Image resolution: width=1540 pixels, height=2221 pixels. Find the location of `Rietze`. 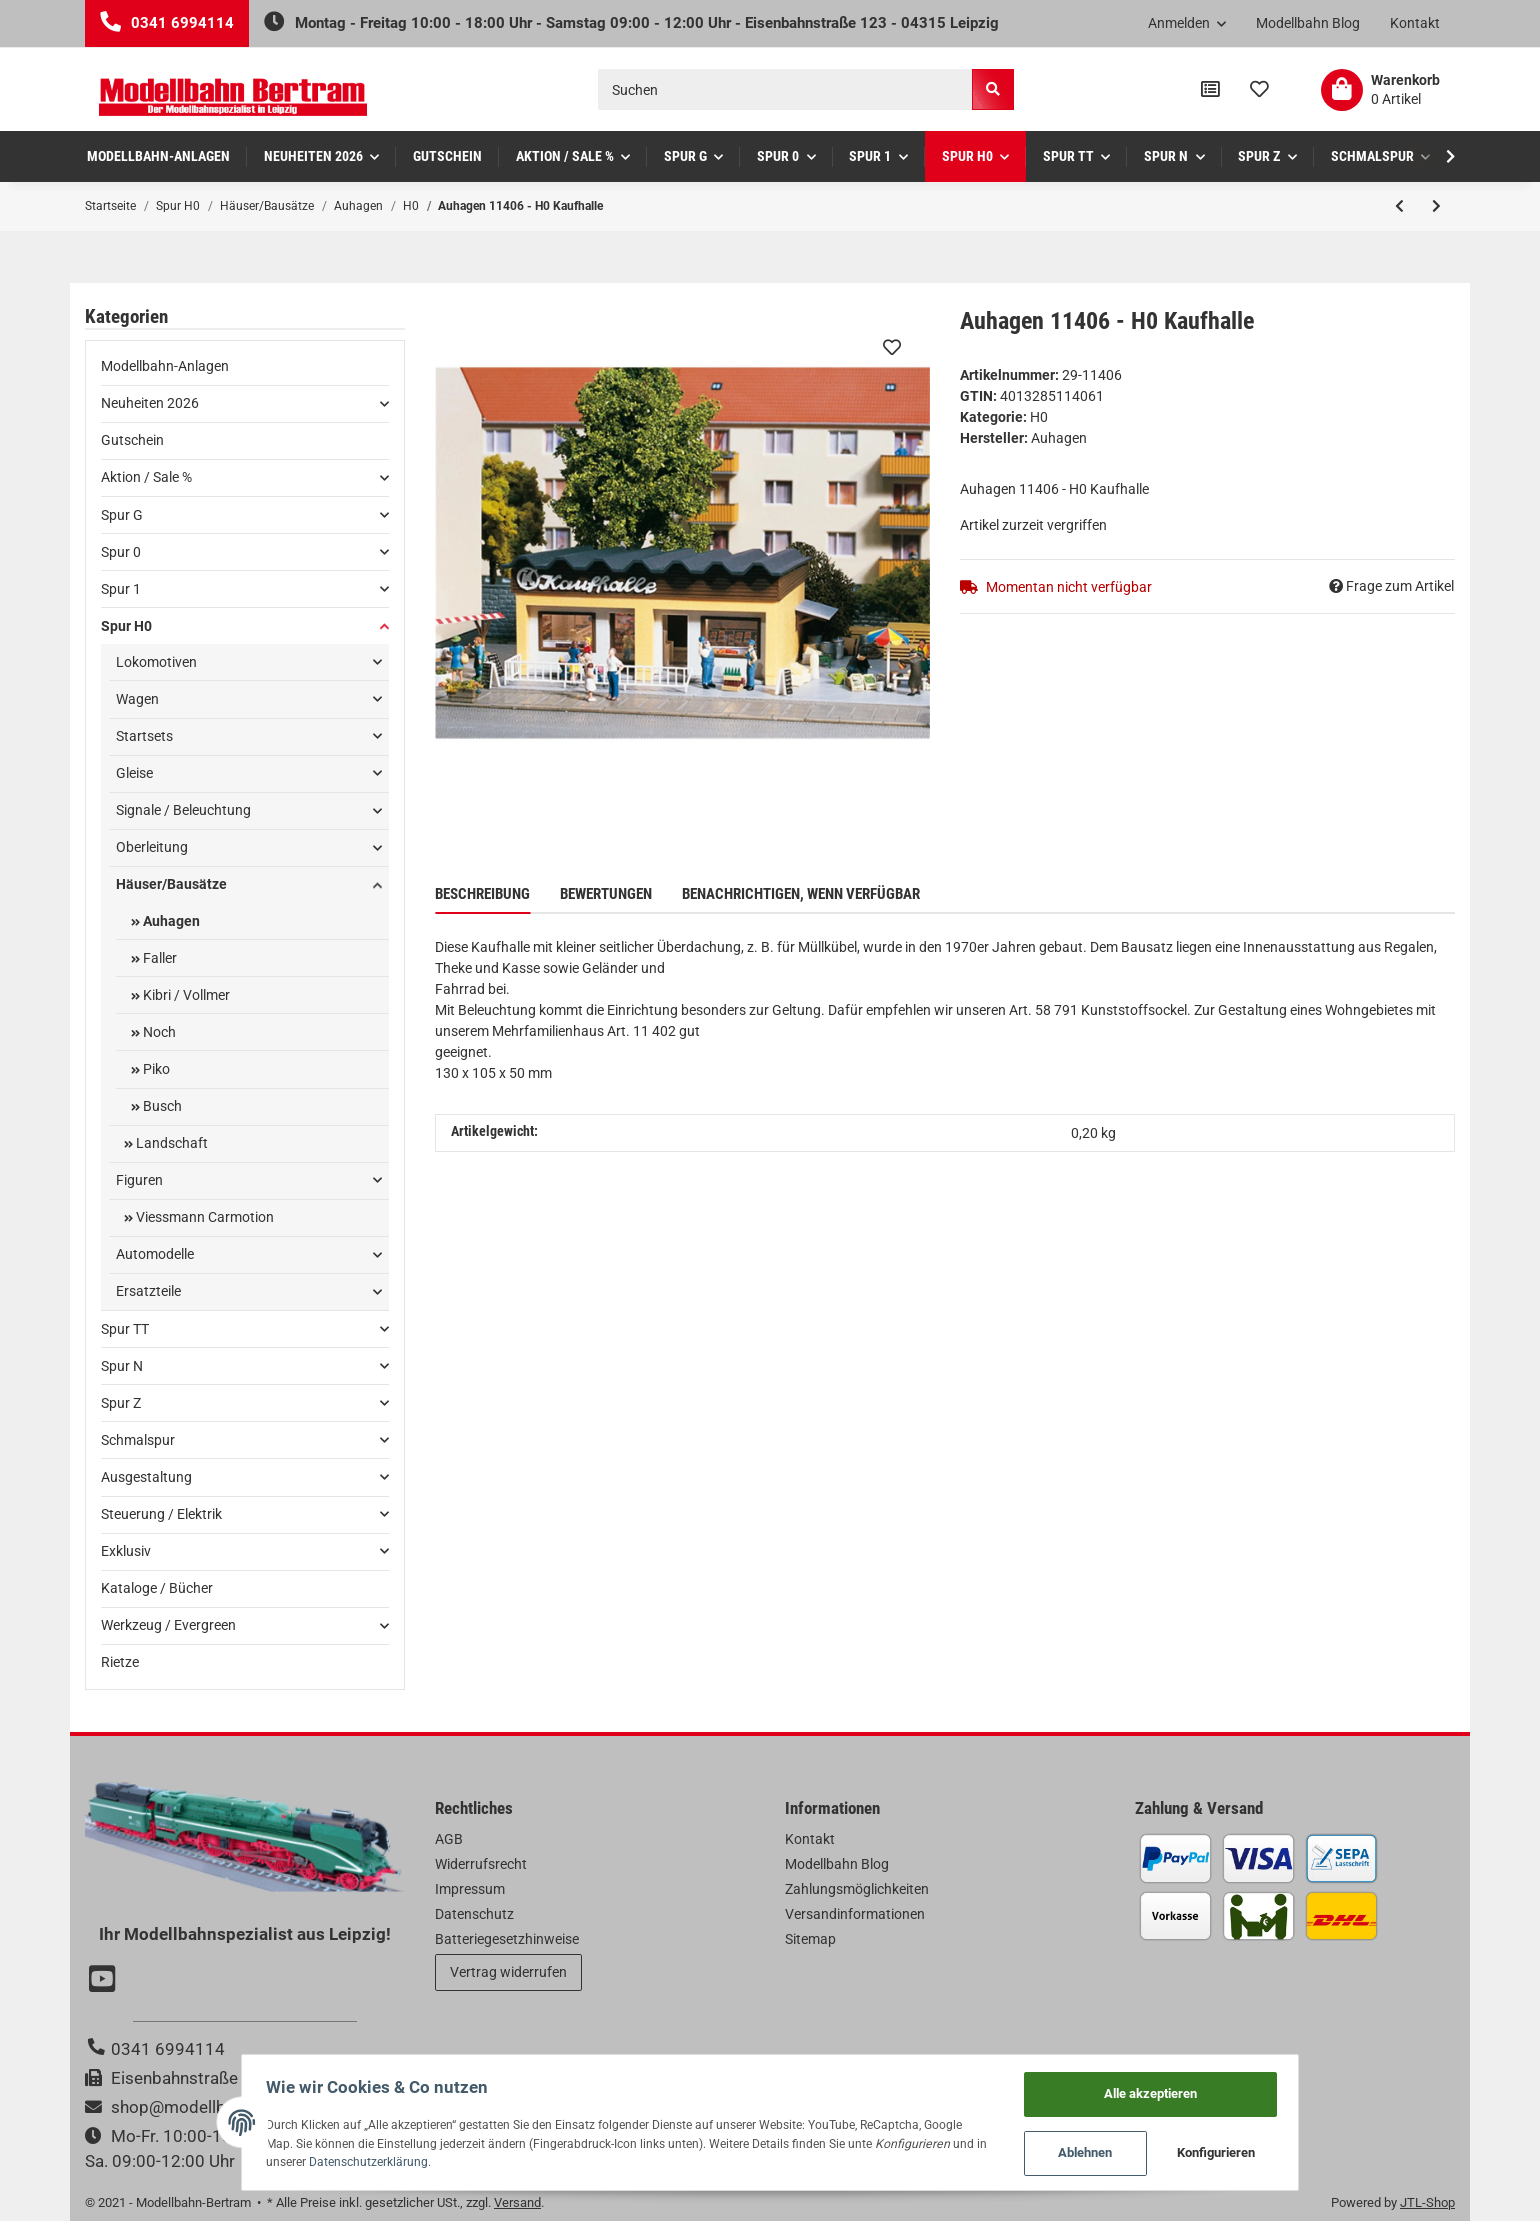

Rietze is located at coordinates (120, 1662).